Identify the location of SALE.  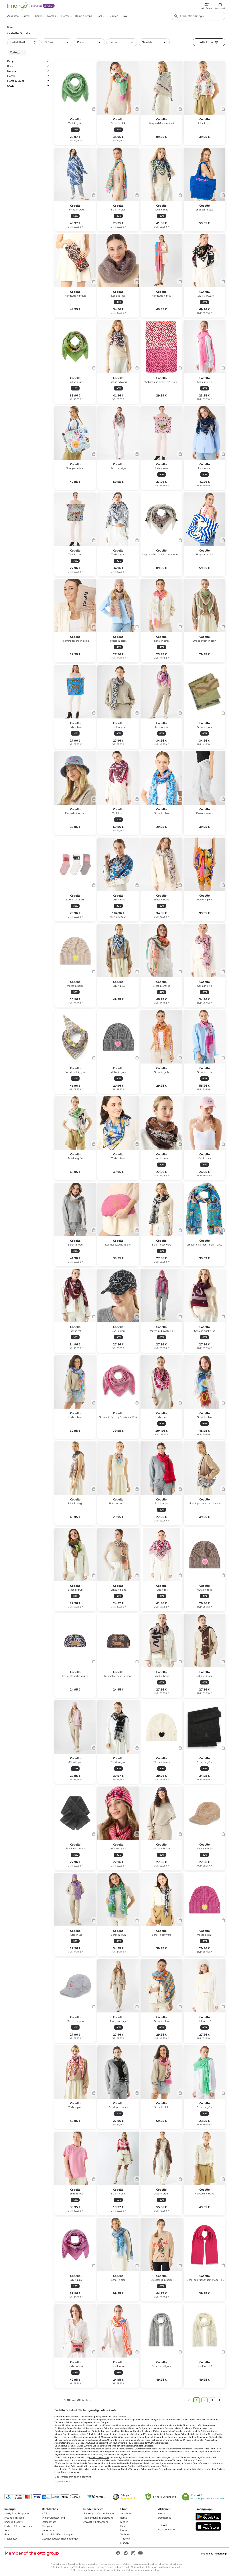
(10, 86).